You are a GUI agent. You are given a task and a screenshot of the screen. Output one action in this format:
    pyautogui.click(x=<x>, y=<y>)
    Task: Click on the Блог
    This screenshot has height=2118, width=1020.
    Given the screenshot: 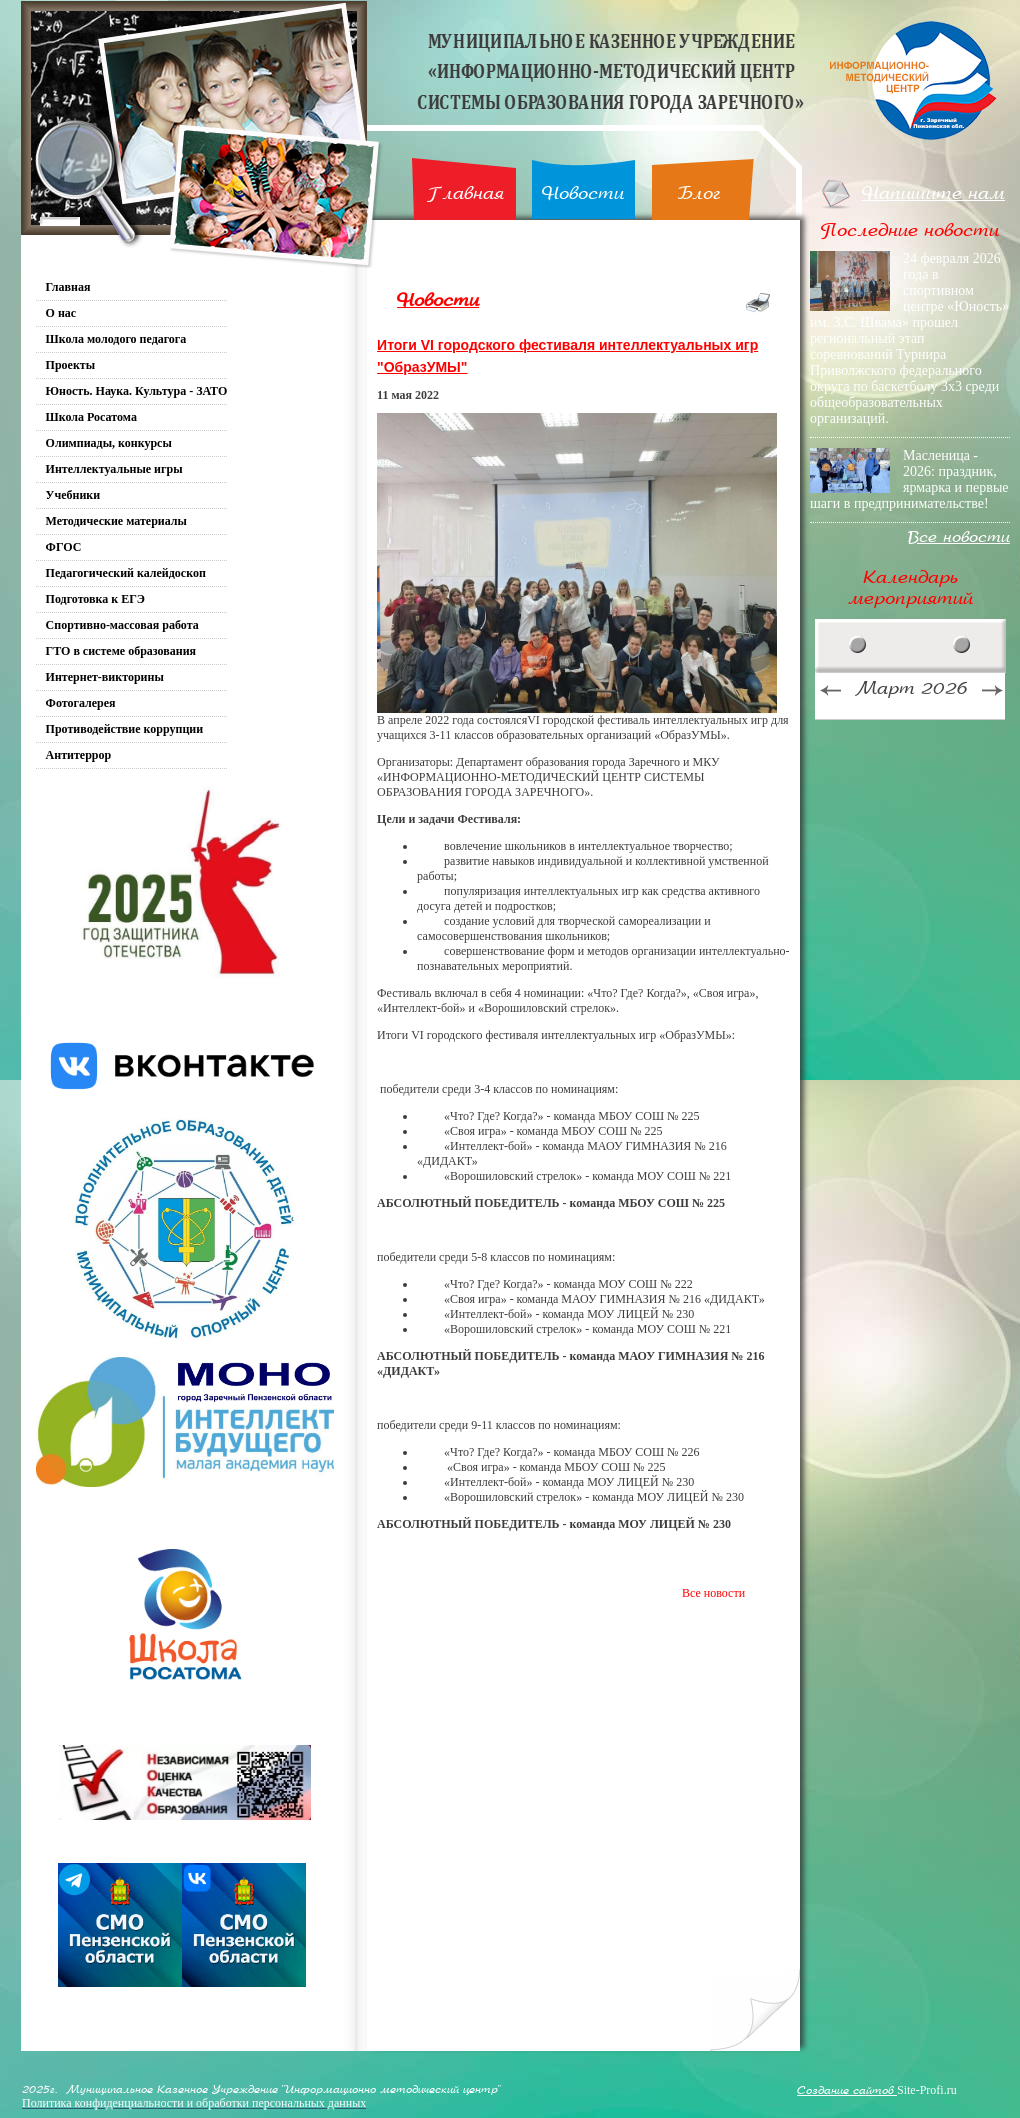 What is the action you would take?
    pyautogui.click(x=699, y=193)
    